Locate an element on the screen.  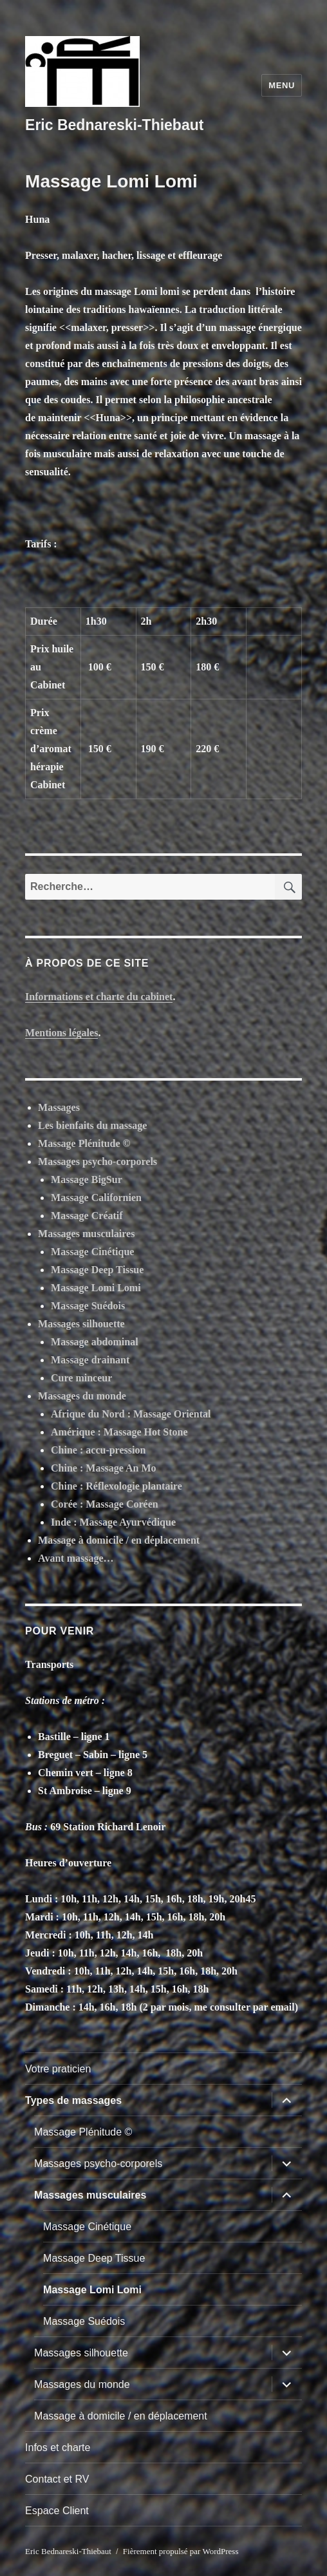
Votre praticien is located at coordinates (58, 2068).